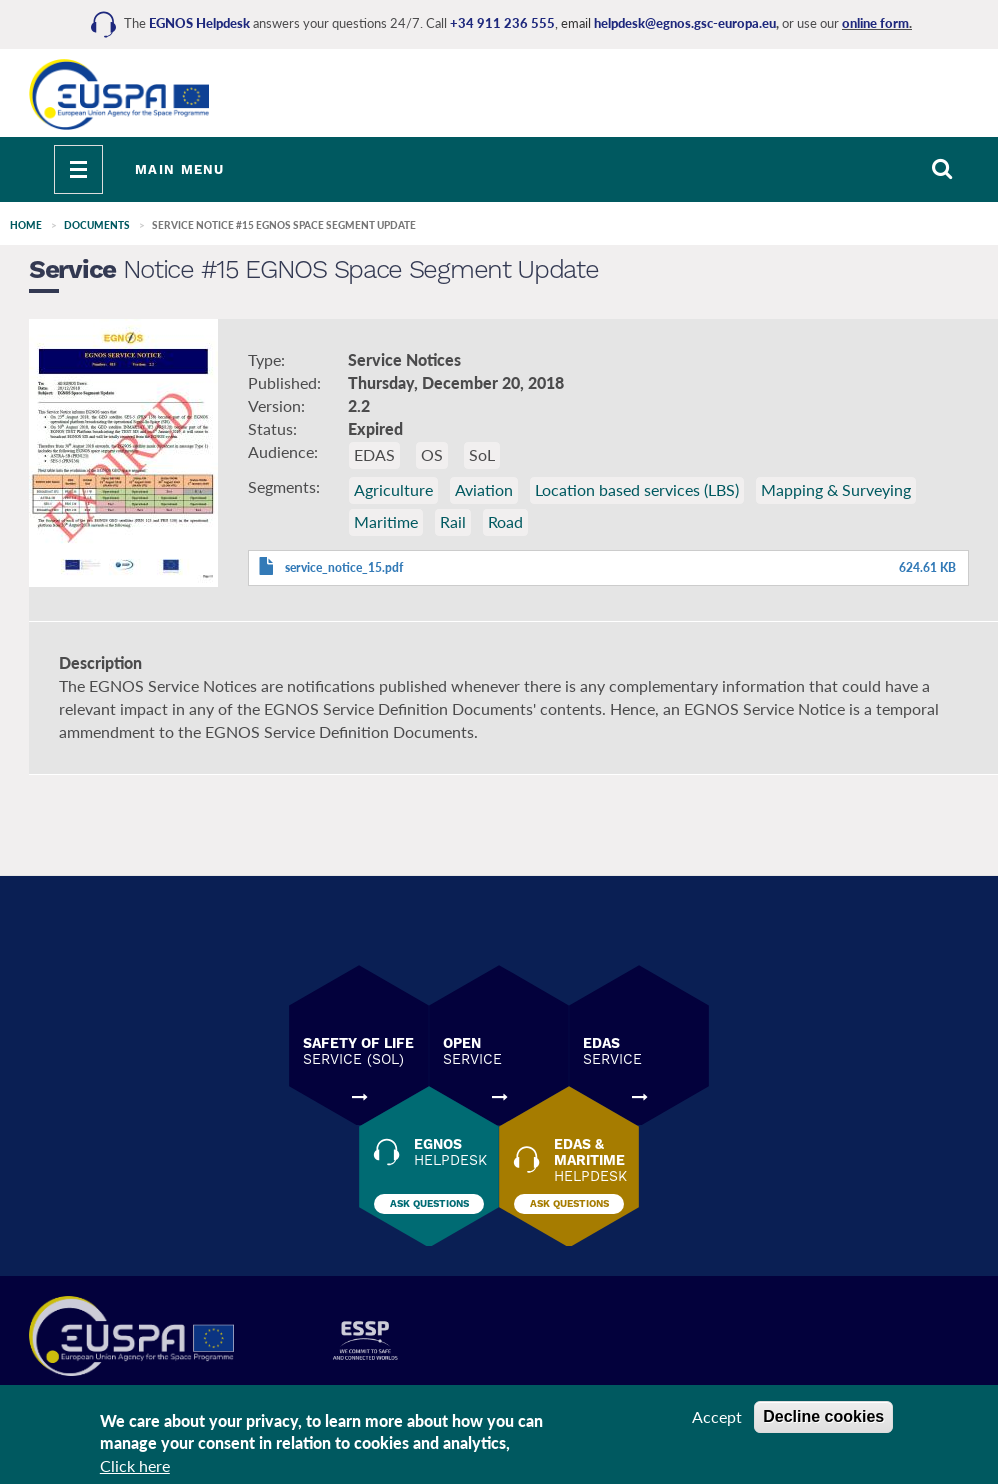 This screenshot has width=998, height=1484. What do you see at coordinates (453, 521) in the screenshot?
I see `Rail` at bounding box center [453, 521].